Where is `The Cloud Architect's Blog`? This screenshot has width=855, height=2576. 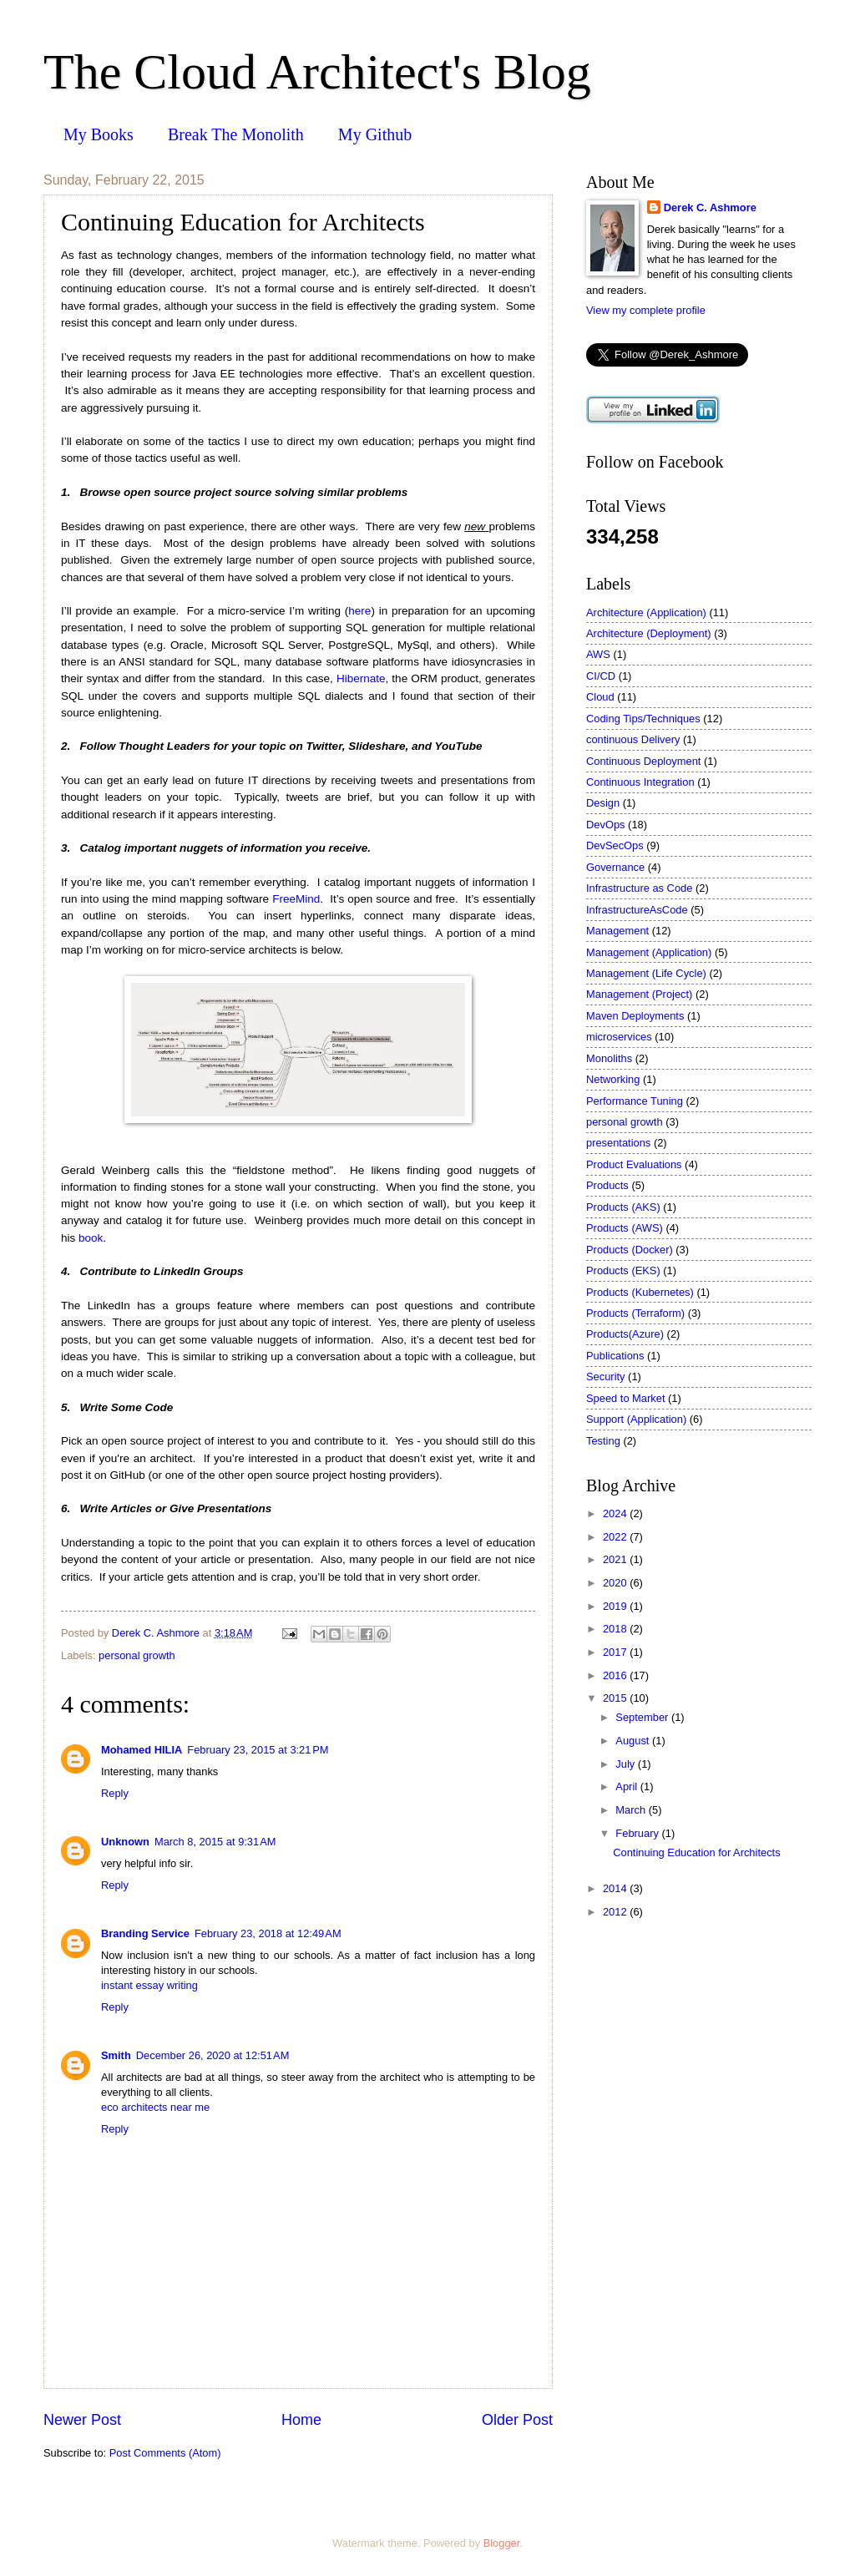 The Cloud Architect's Blog is located at coordinates (317, 71).